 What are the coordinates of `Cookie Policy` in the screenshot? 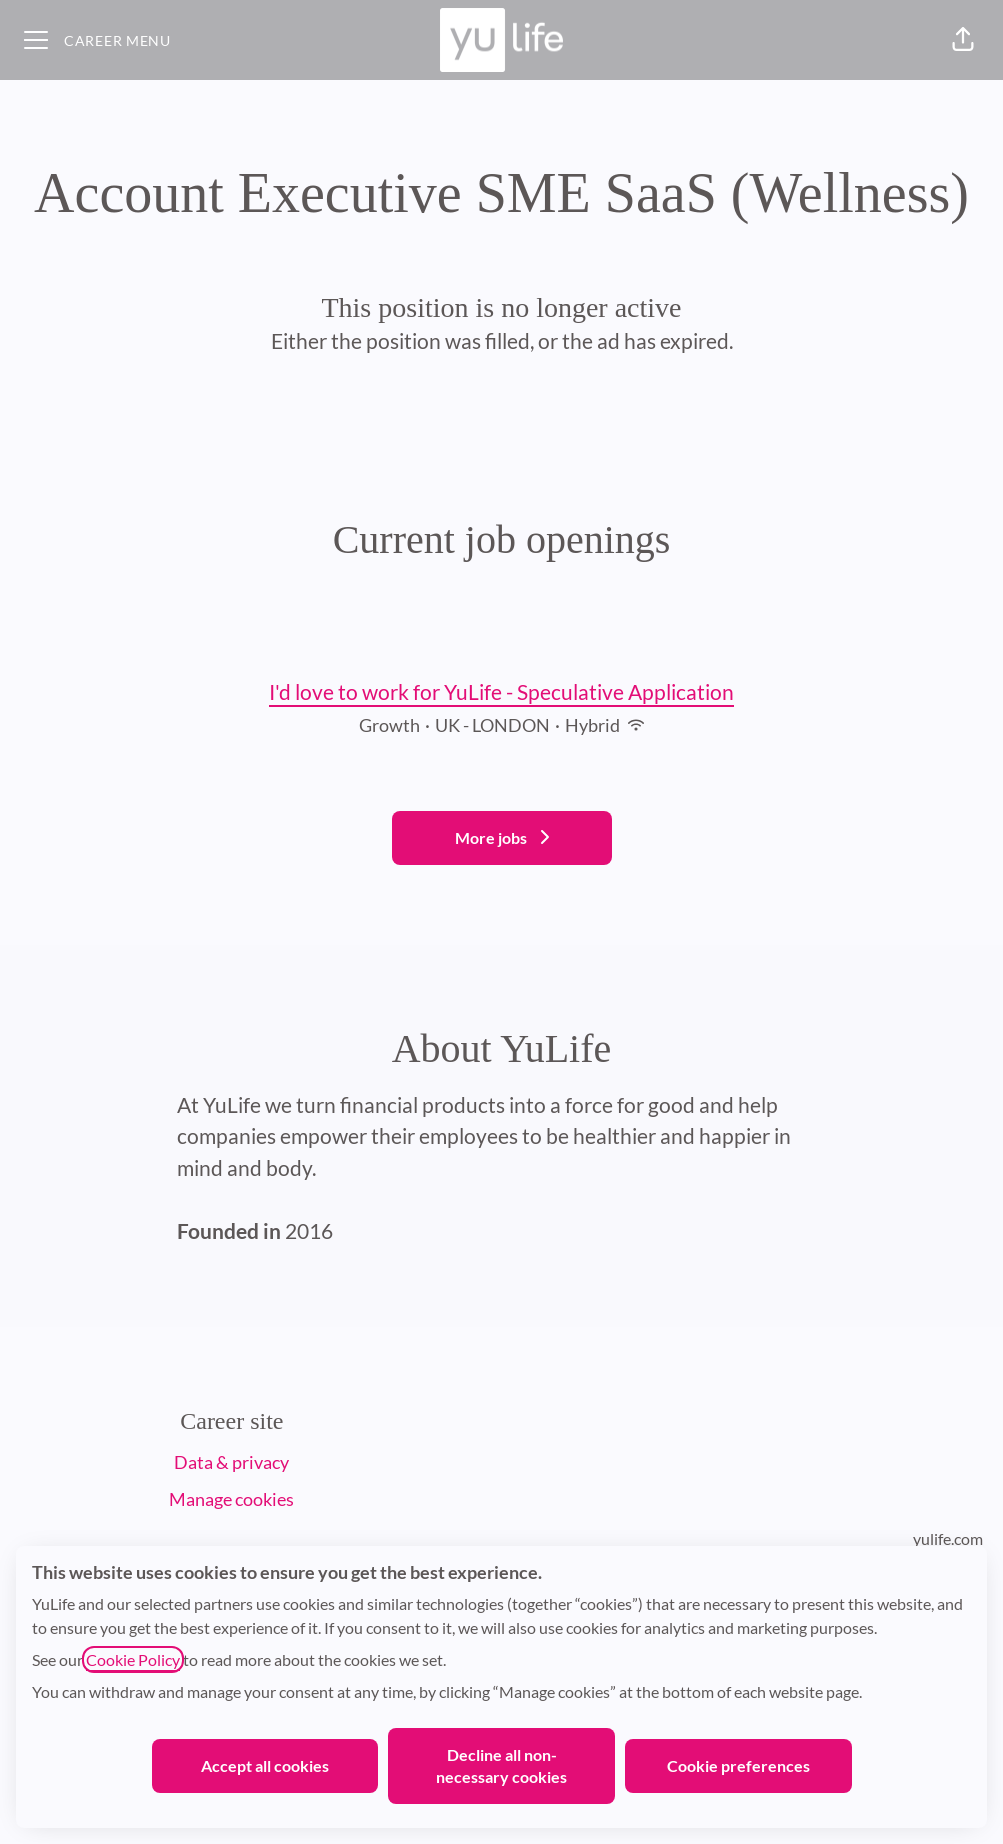 It's located at (133, 1659).